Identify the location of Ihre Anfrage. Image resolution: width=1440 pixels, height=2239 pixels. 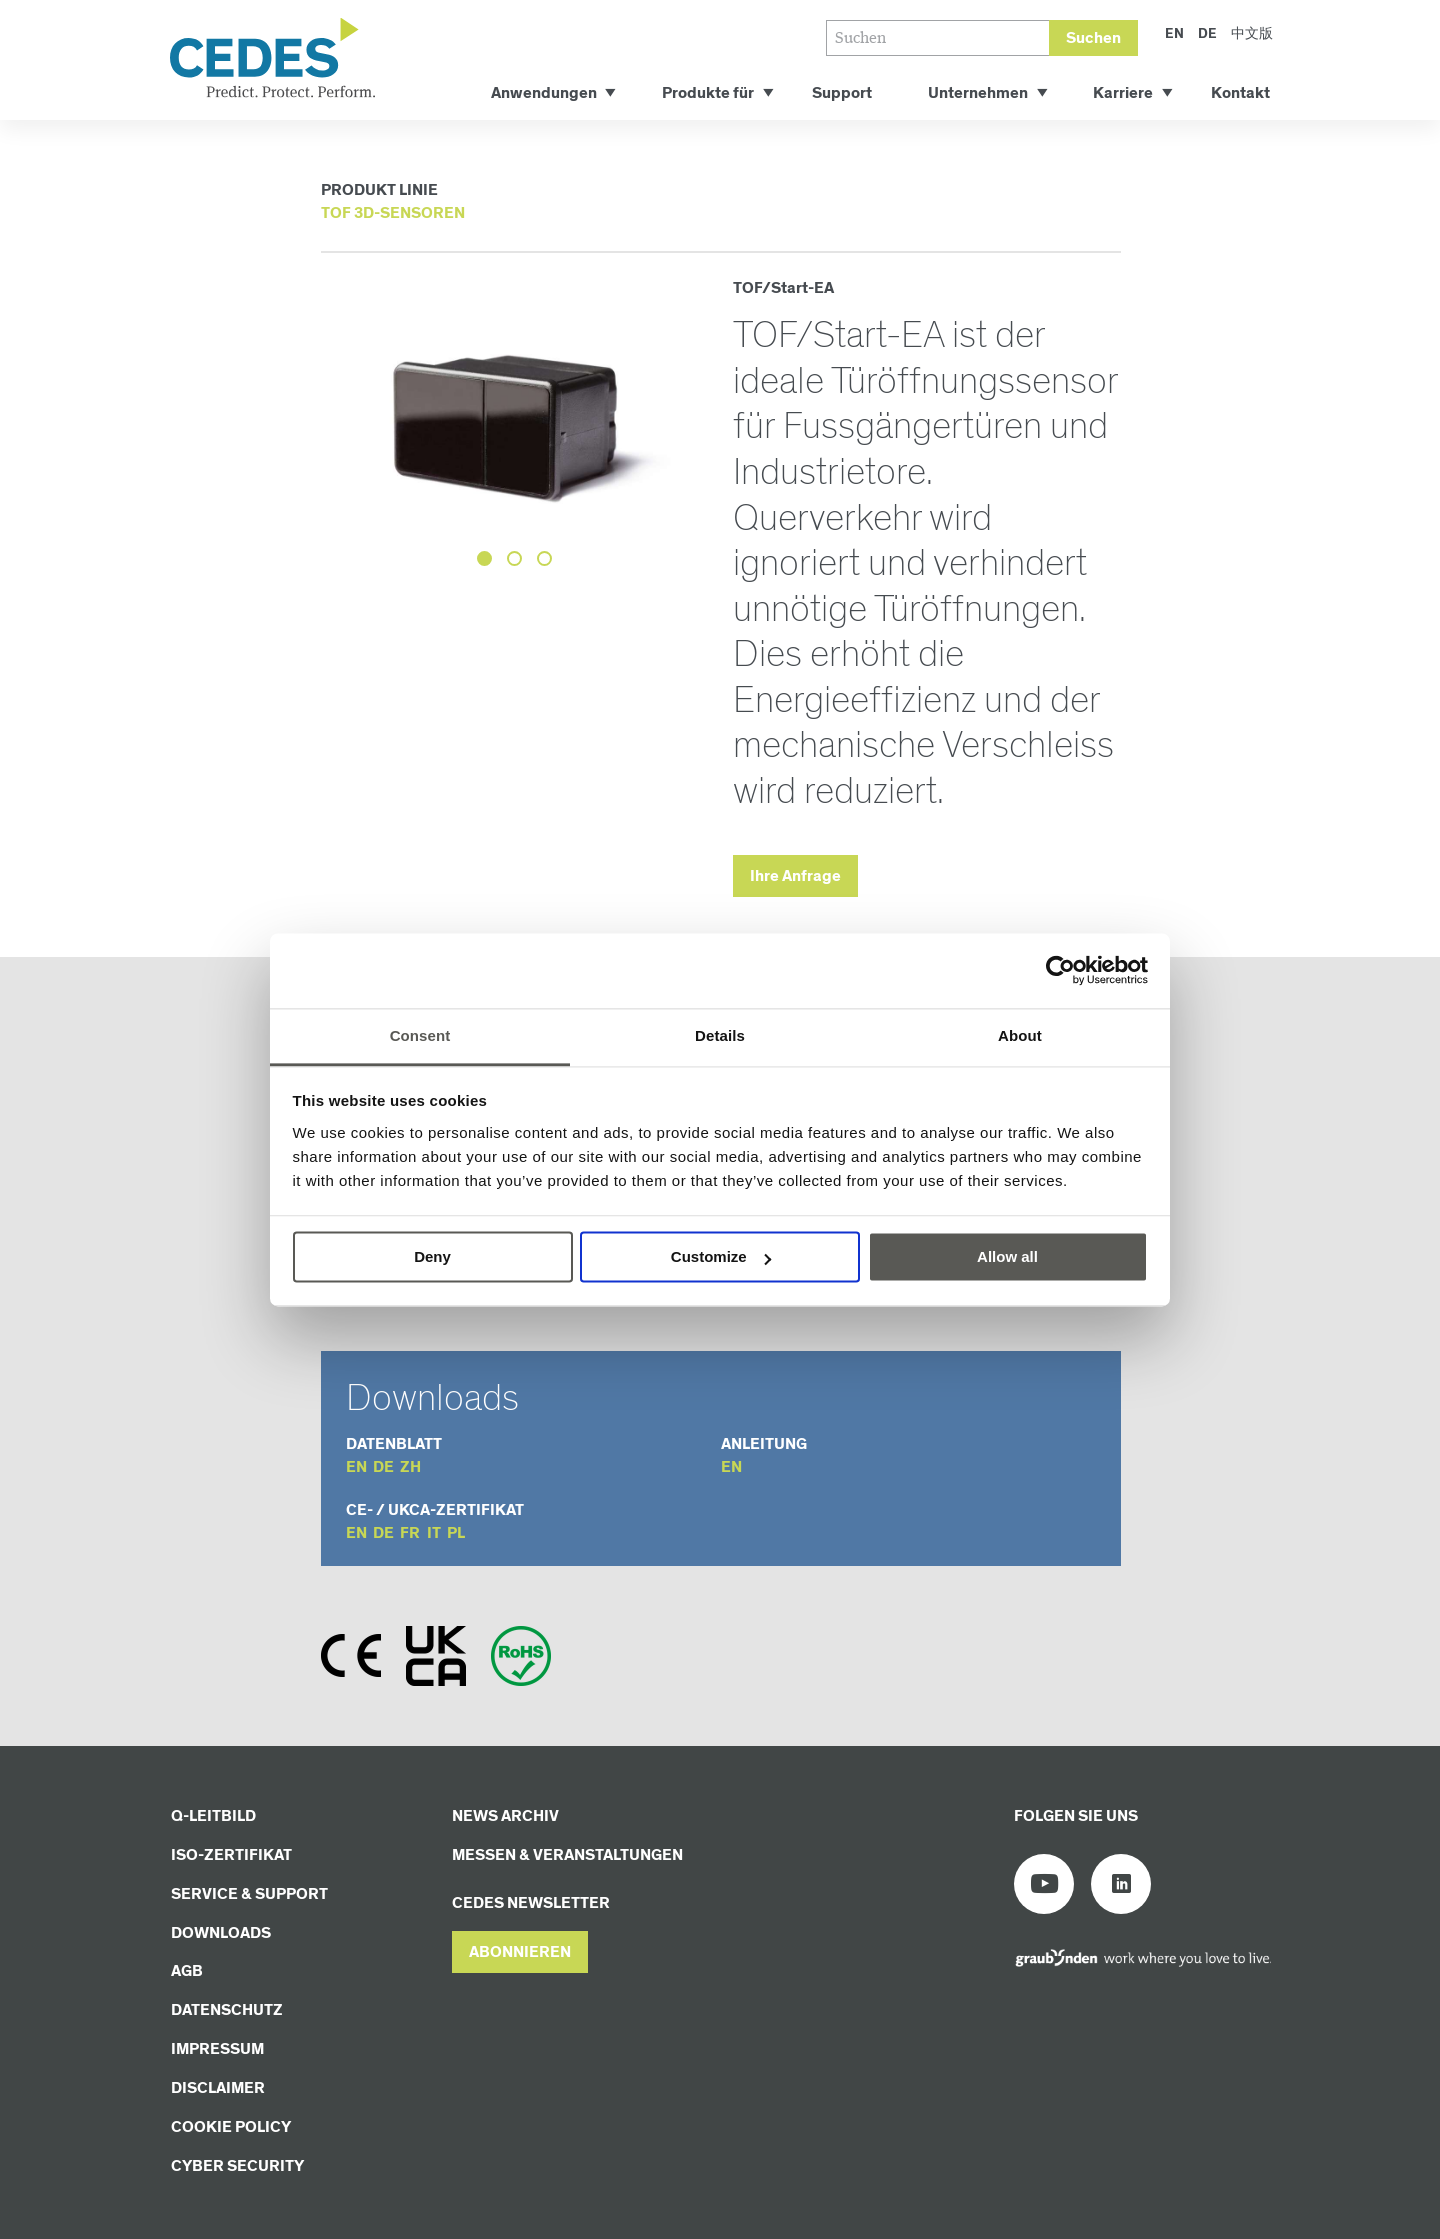
(795, 876).